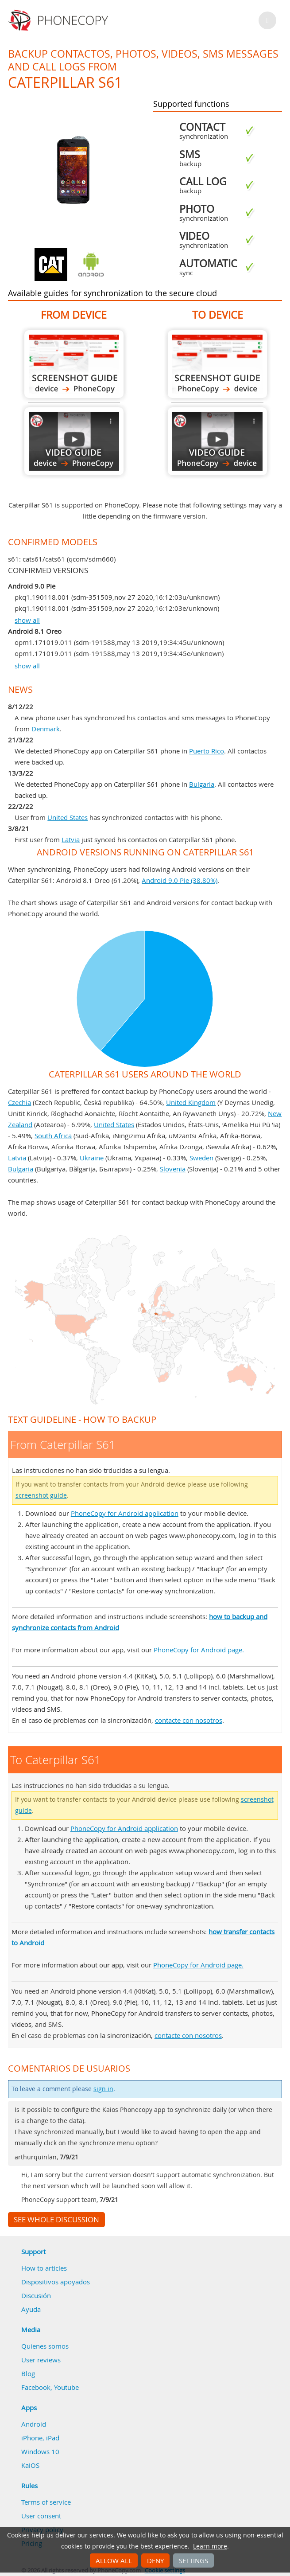 This screenshot has width=290, height=2576. I want to click on Quienes somos, so click(45, 2346).